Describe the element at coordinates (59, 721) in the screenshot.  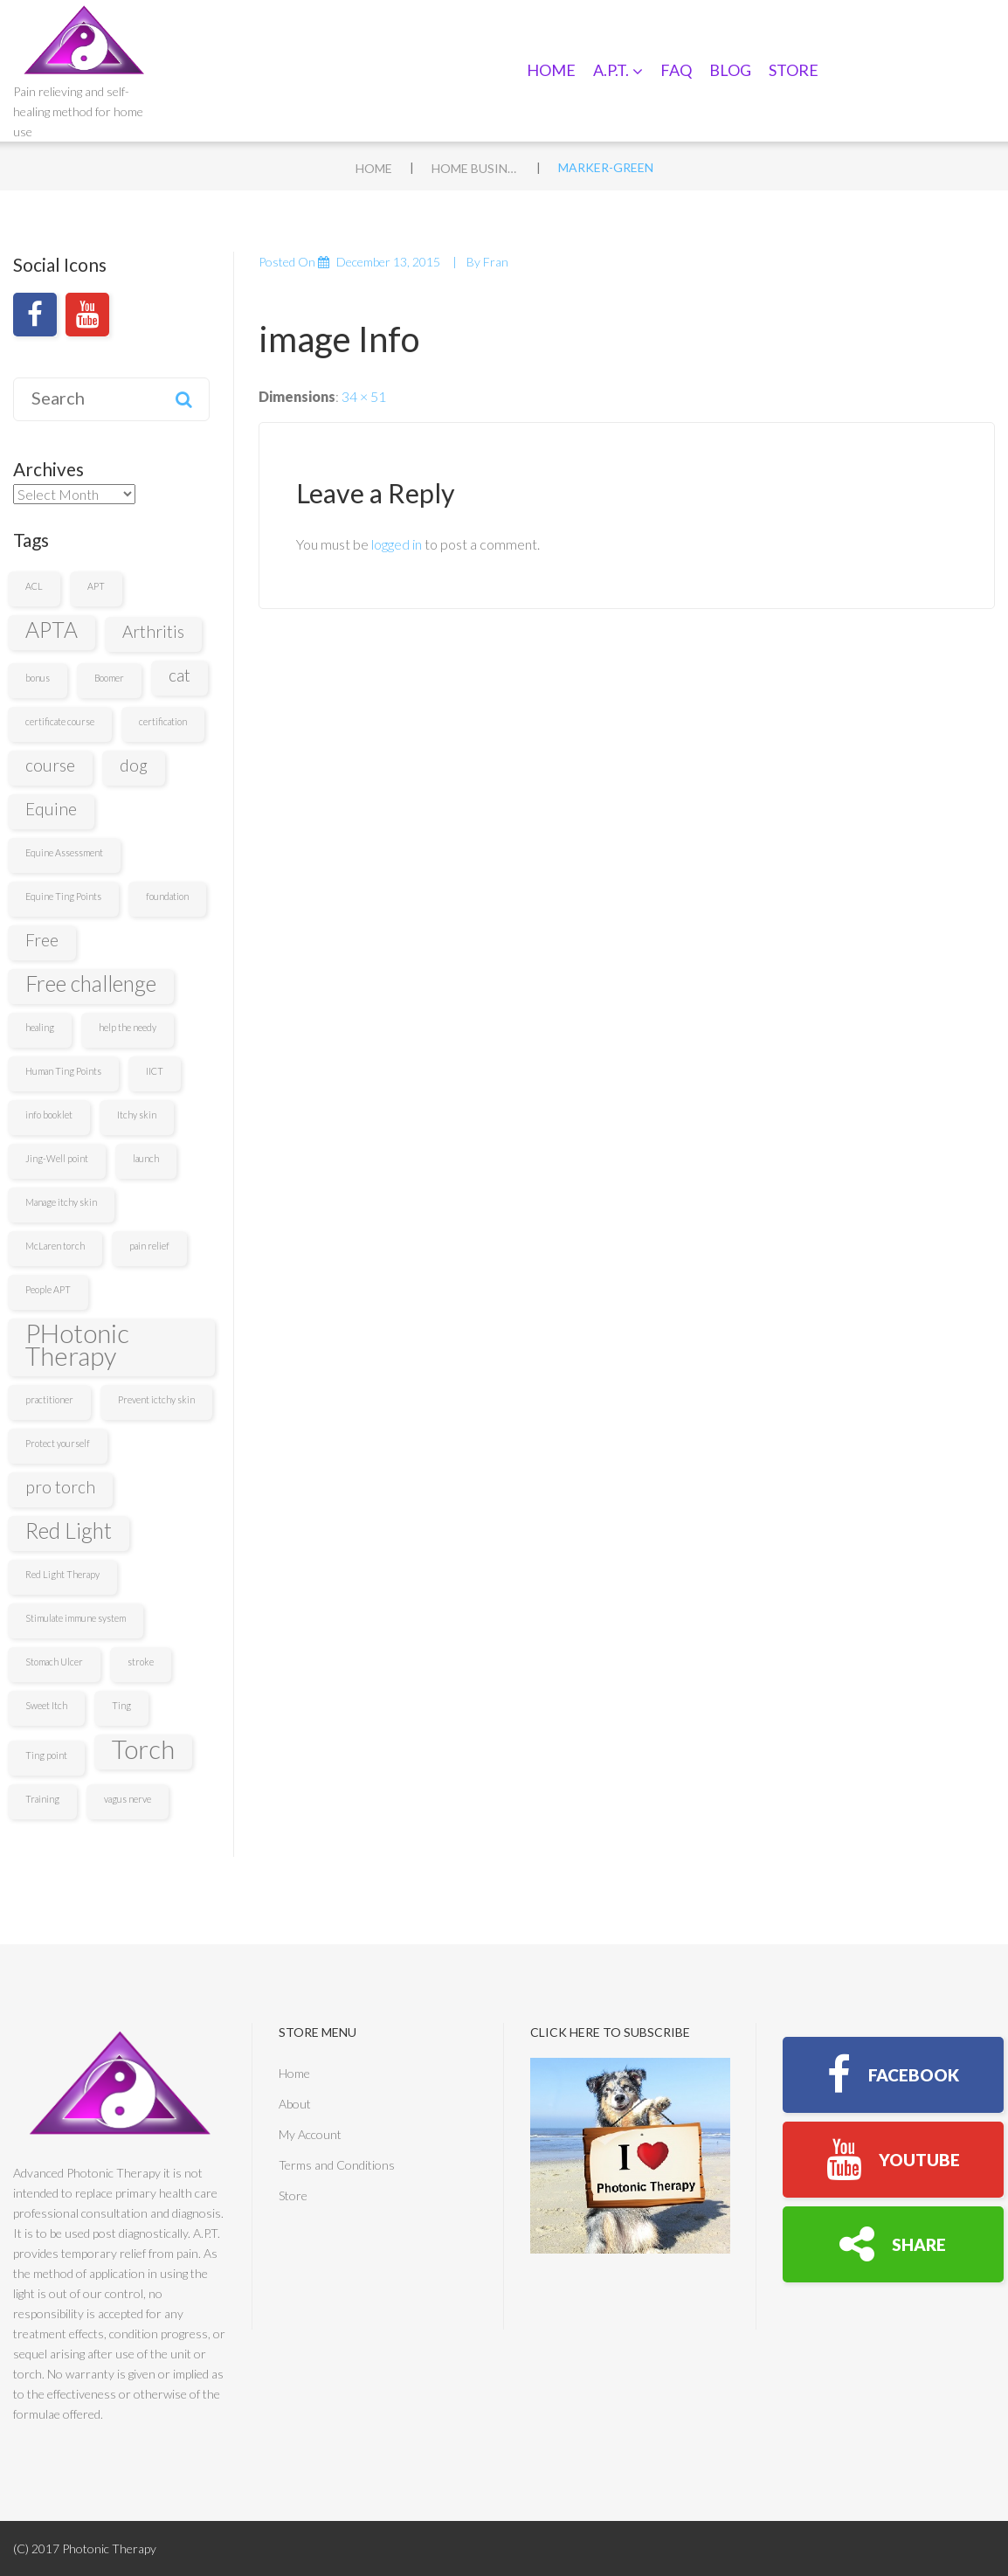
I see `certificate course [certificate course (1 item)]` at that location.